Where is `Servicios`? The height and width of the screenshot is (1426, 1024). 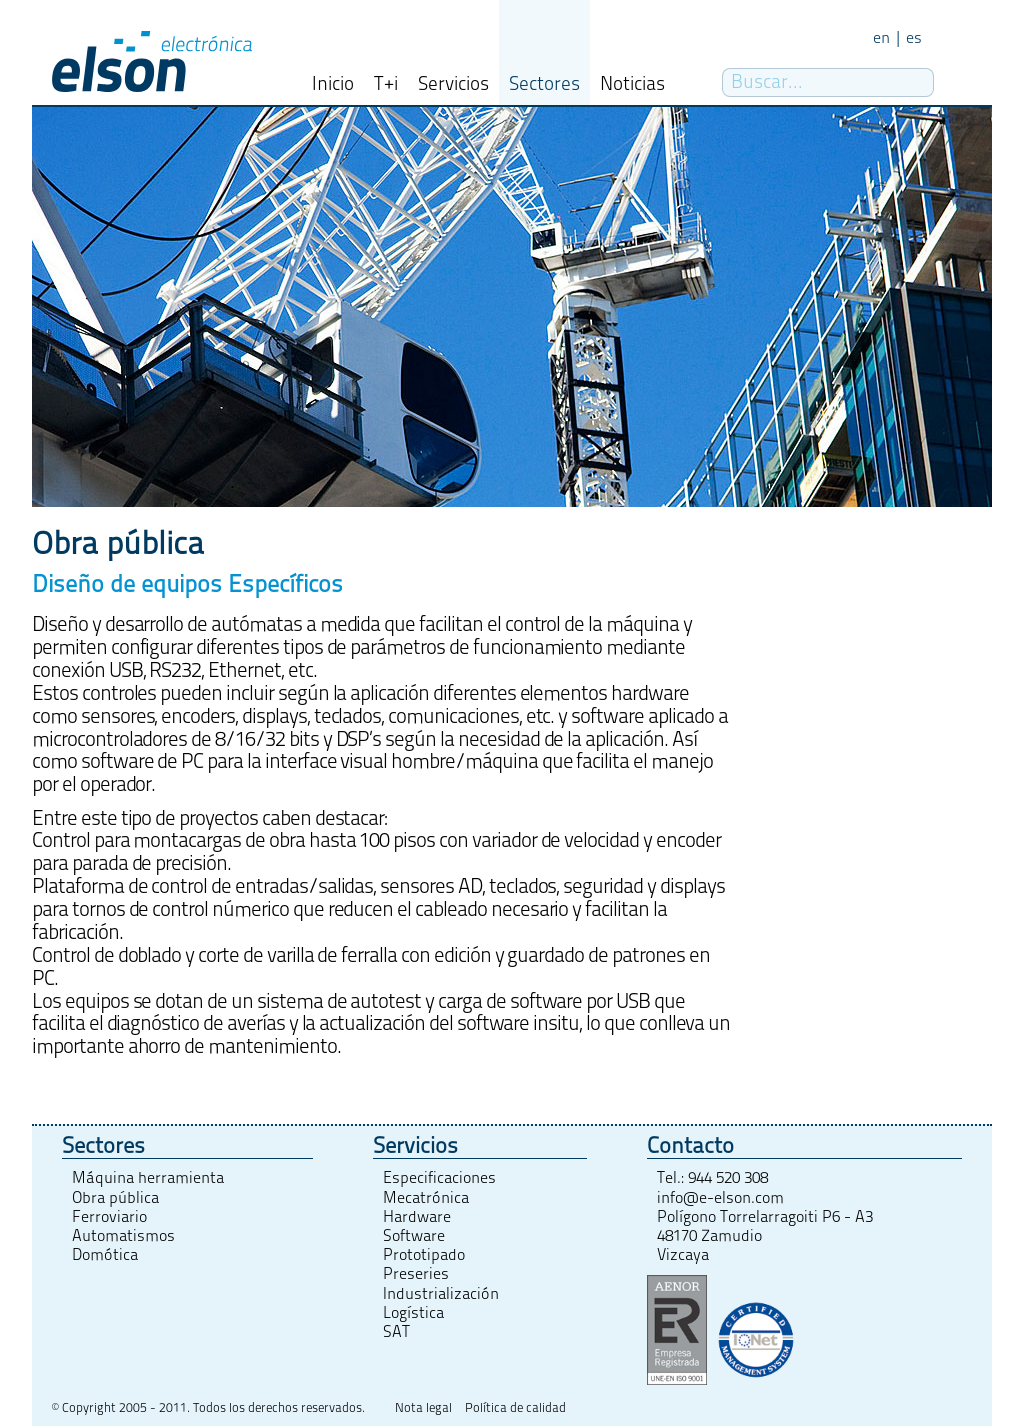 Servicios is located at coordinates (453, 84).